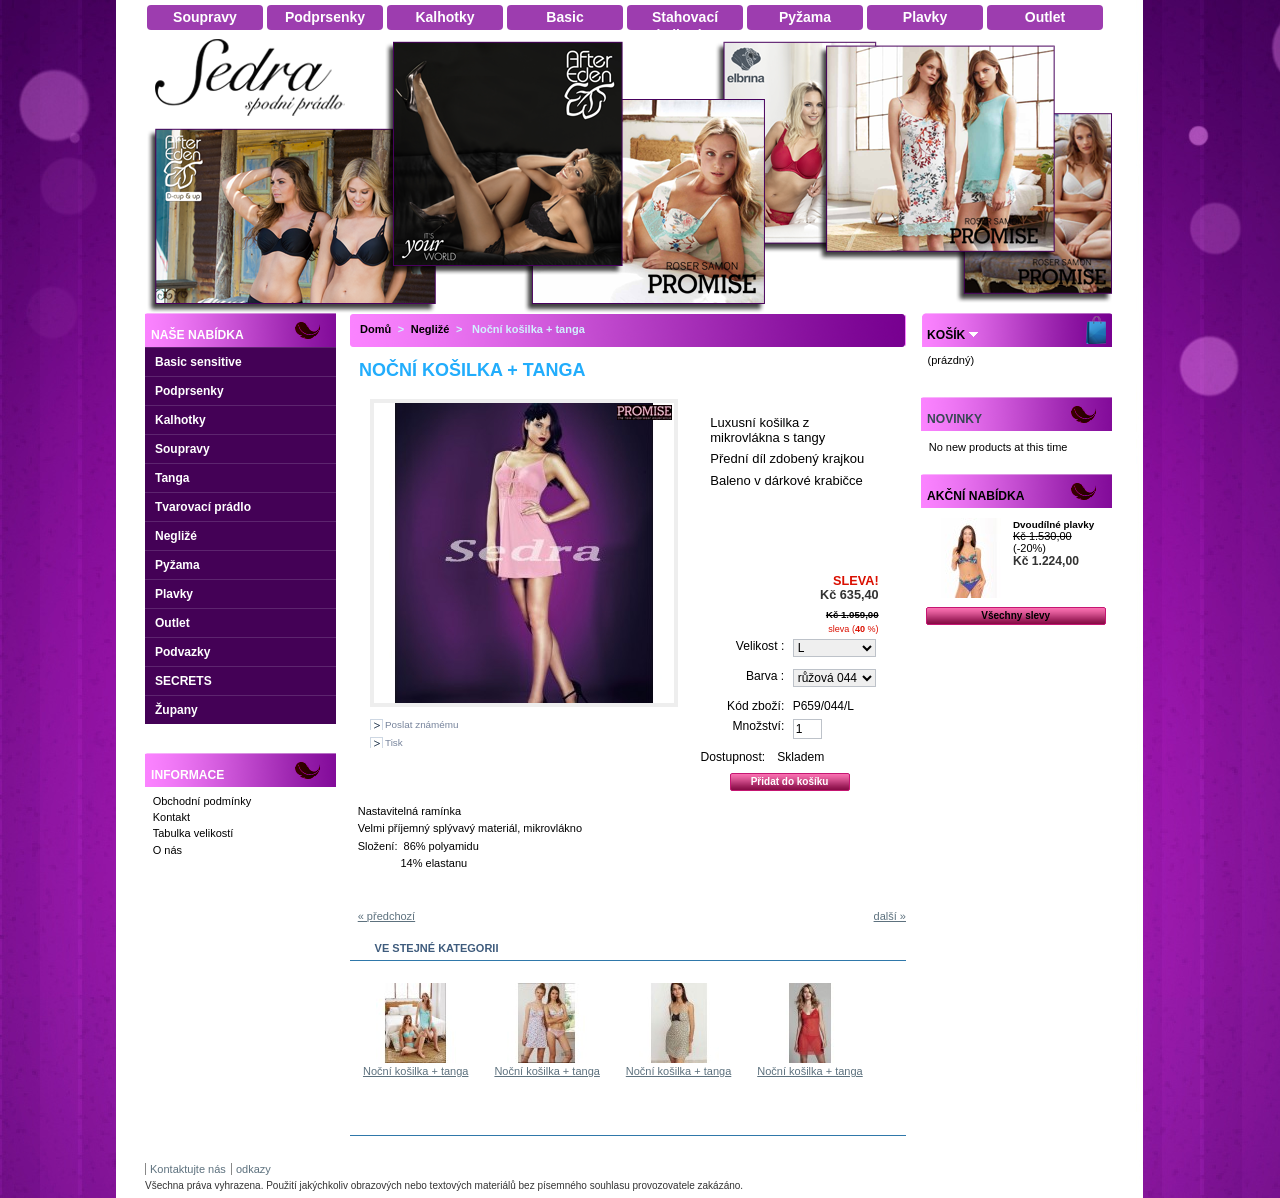 The width and height of the screenshot is (1280, 1198). I want to click on Dámské spodní prádlo, so click(255, 121).